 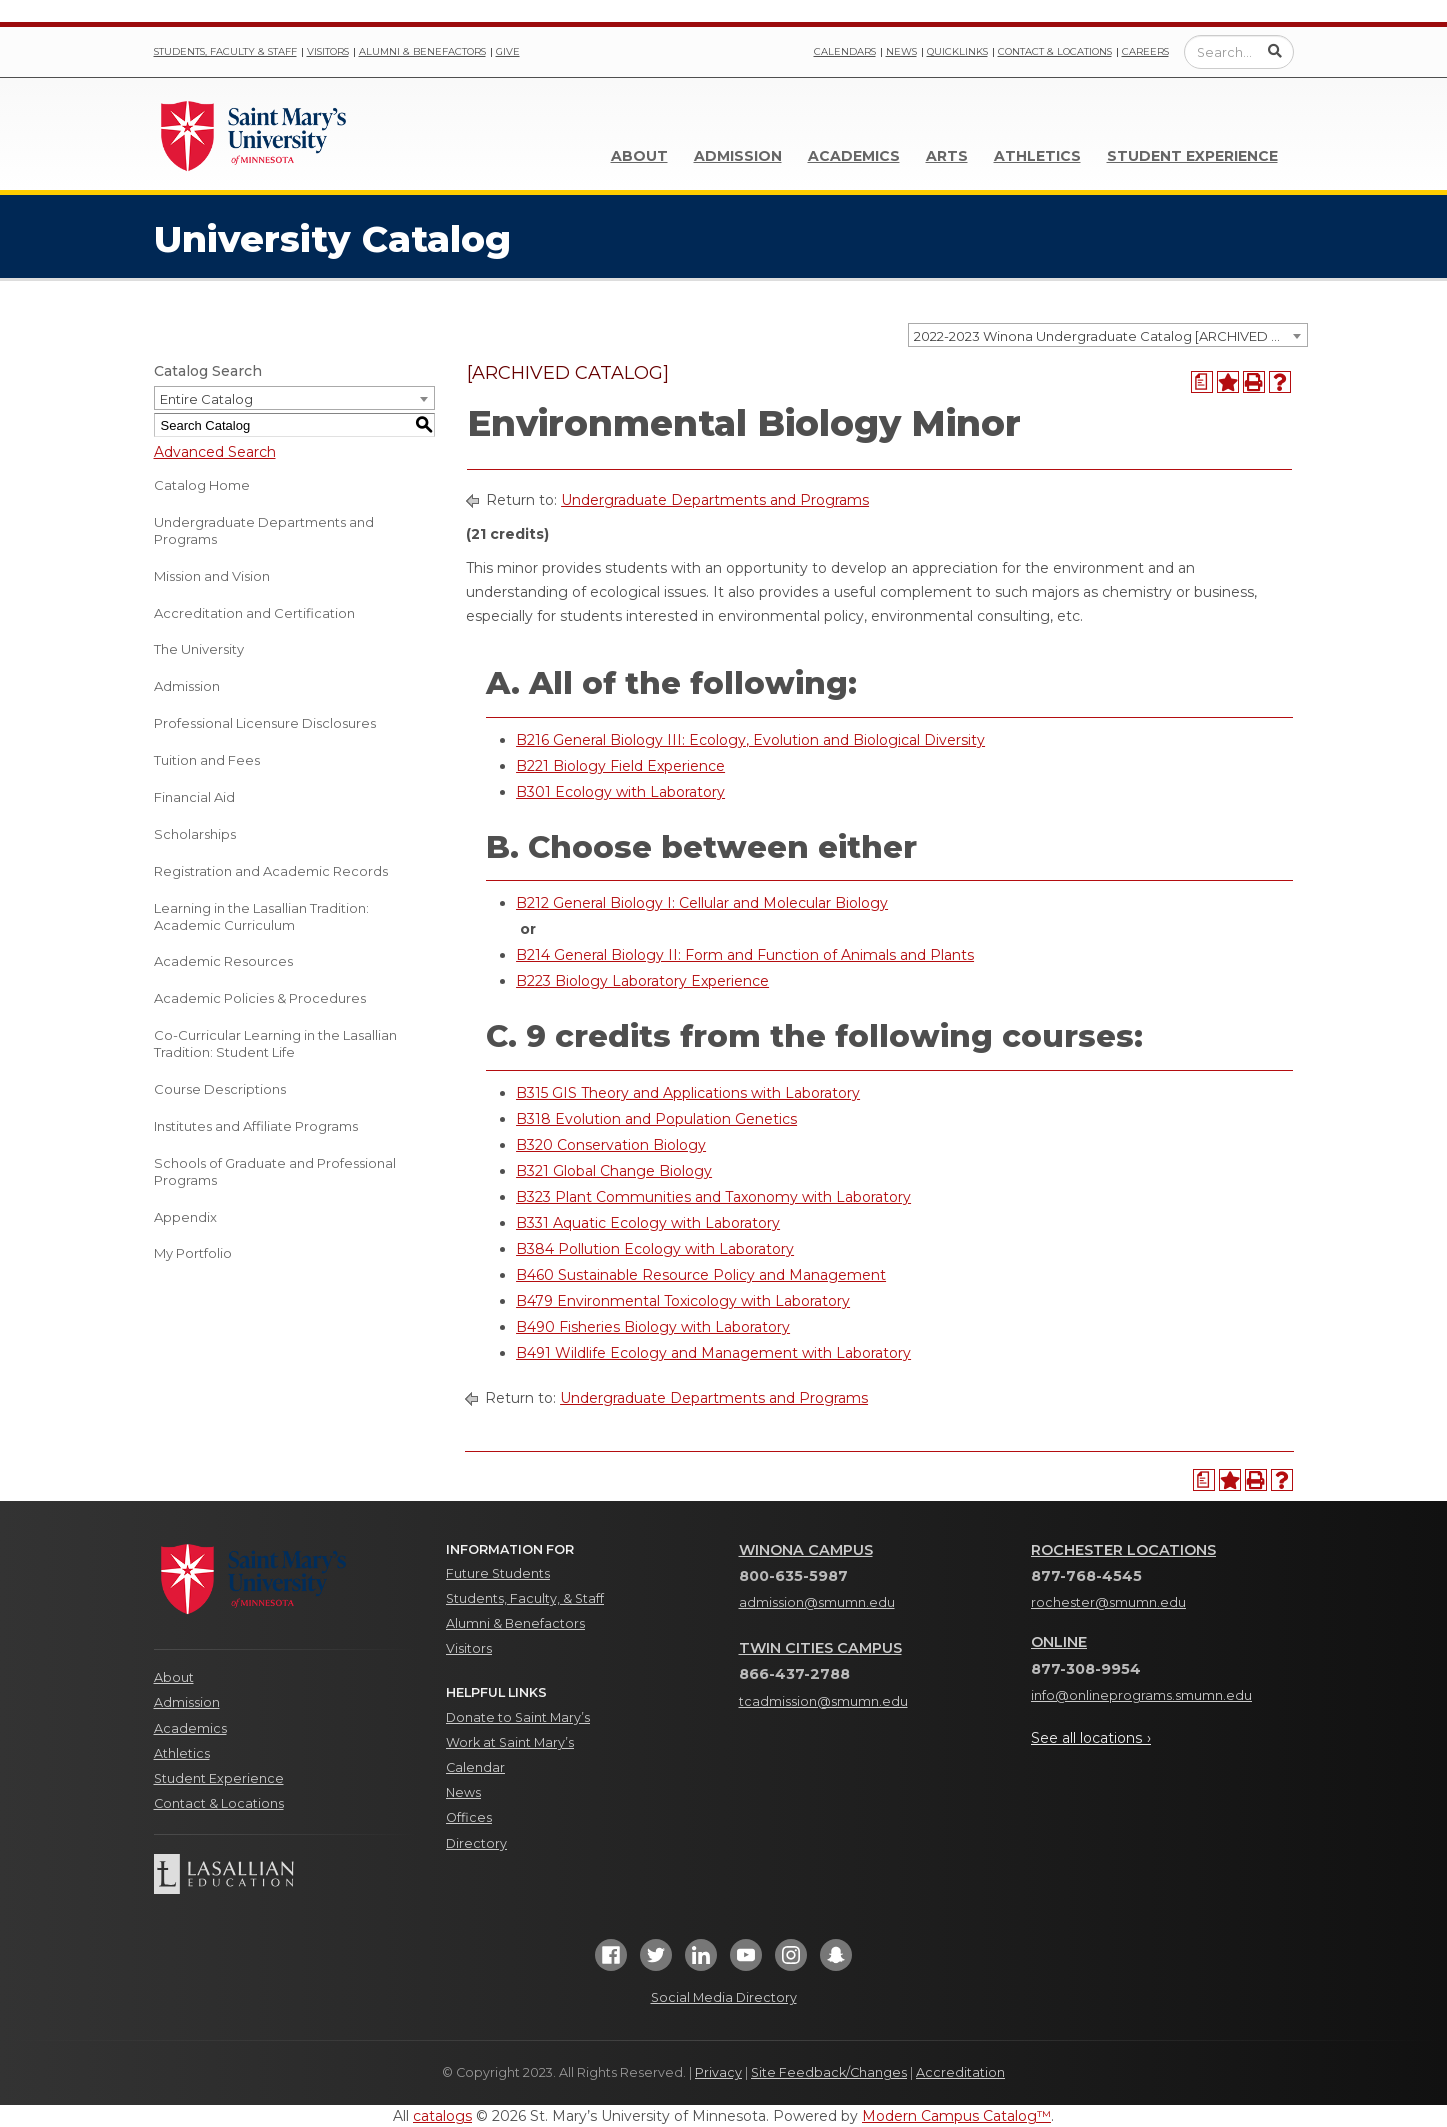 I want to click on B323 Plant Communities and Taxonomy with Laboratory, so click(x=713, y=1197).